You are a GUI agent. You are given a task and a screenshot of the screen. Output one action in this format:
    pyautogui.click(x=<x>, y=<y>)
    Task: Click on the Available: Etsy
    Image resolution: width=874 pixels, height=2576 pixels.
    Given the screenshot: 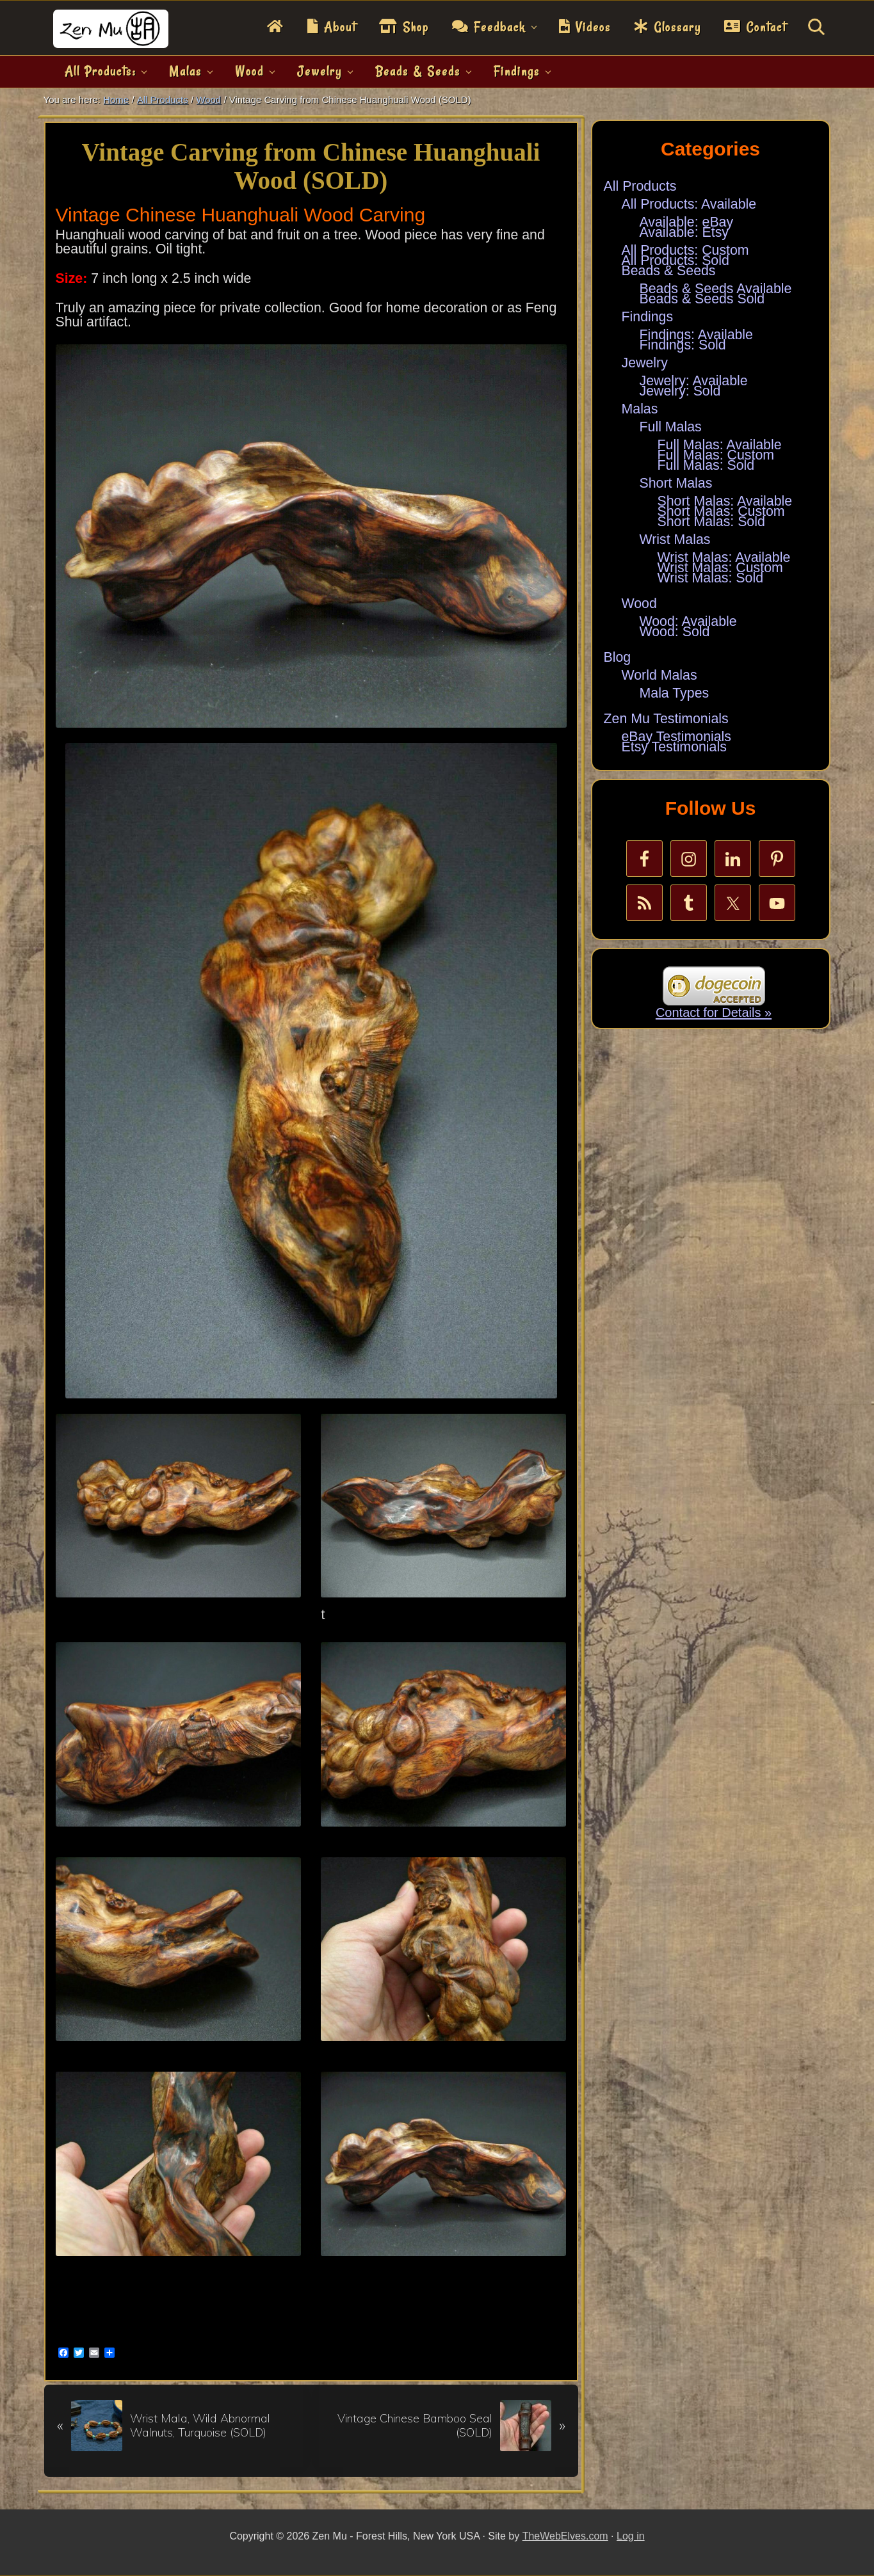 What is the action you would take?
    pyautogui.click(x=684, y=232)
    